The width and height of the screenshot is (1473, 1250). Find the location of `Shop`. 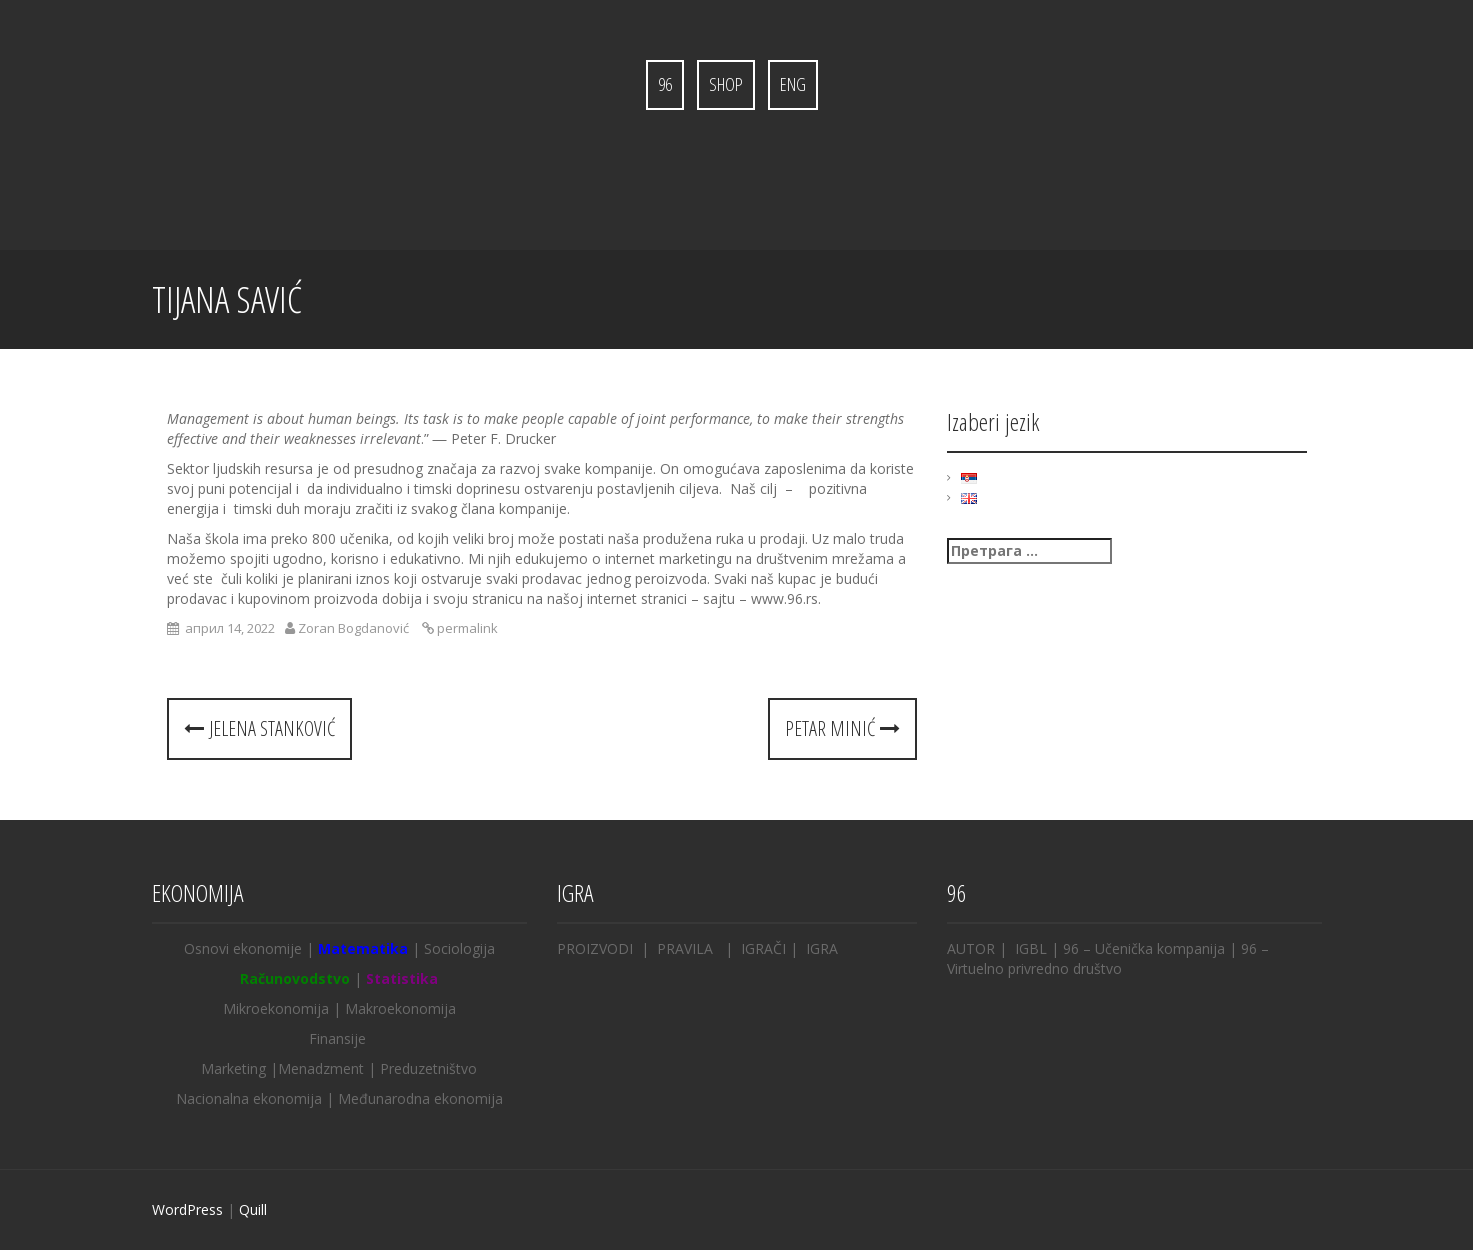

Shop is located at coordinates (726, 84).